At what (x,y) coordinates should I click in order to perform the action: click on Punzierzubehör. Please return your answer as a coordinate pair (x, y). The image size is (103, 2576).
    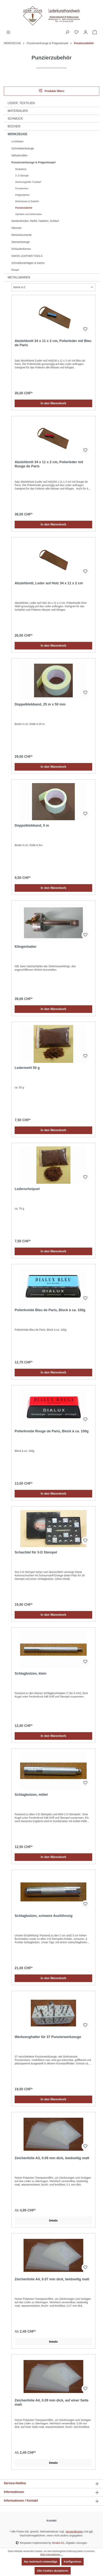
    Looking at the image, I should click on (23, 208).